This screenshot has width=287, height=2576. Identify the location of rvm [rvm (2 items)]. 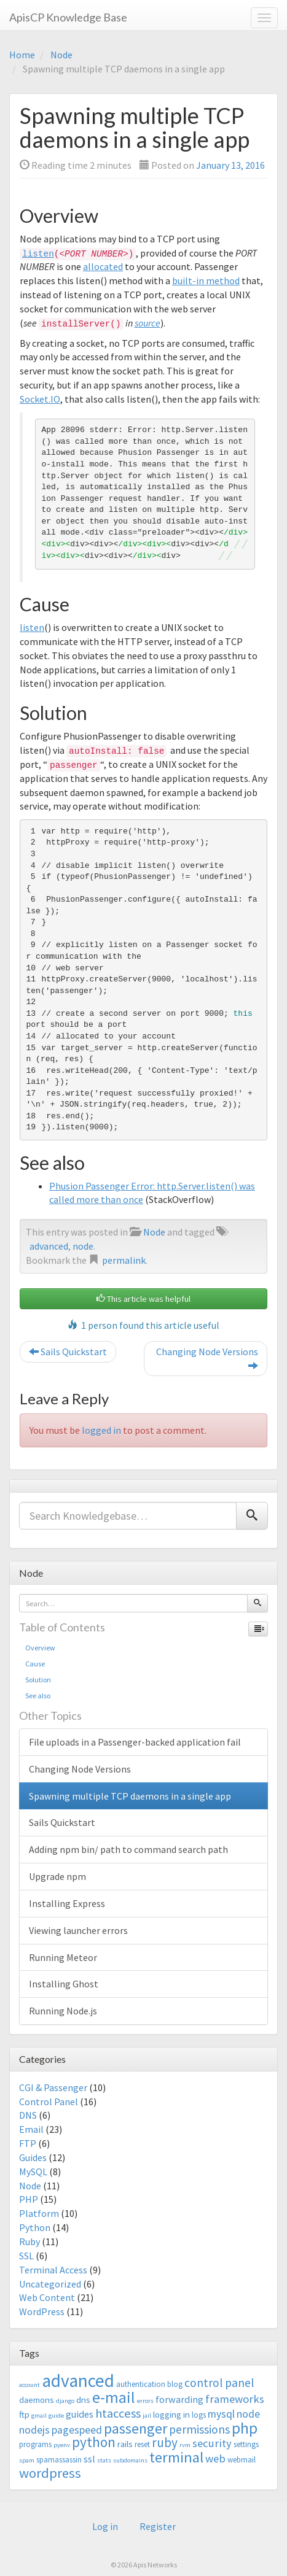
(185, 2445).